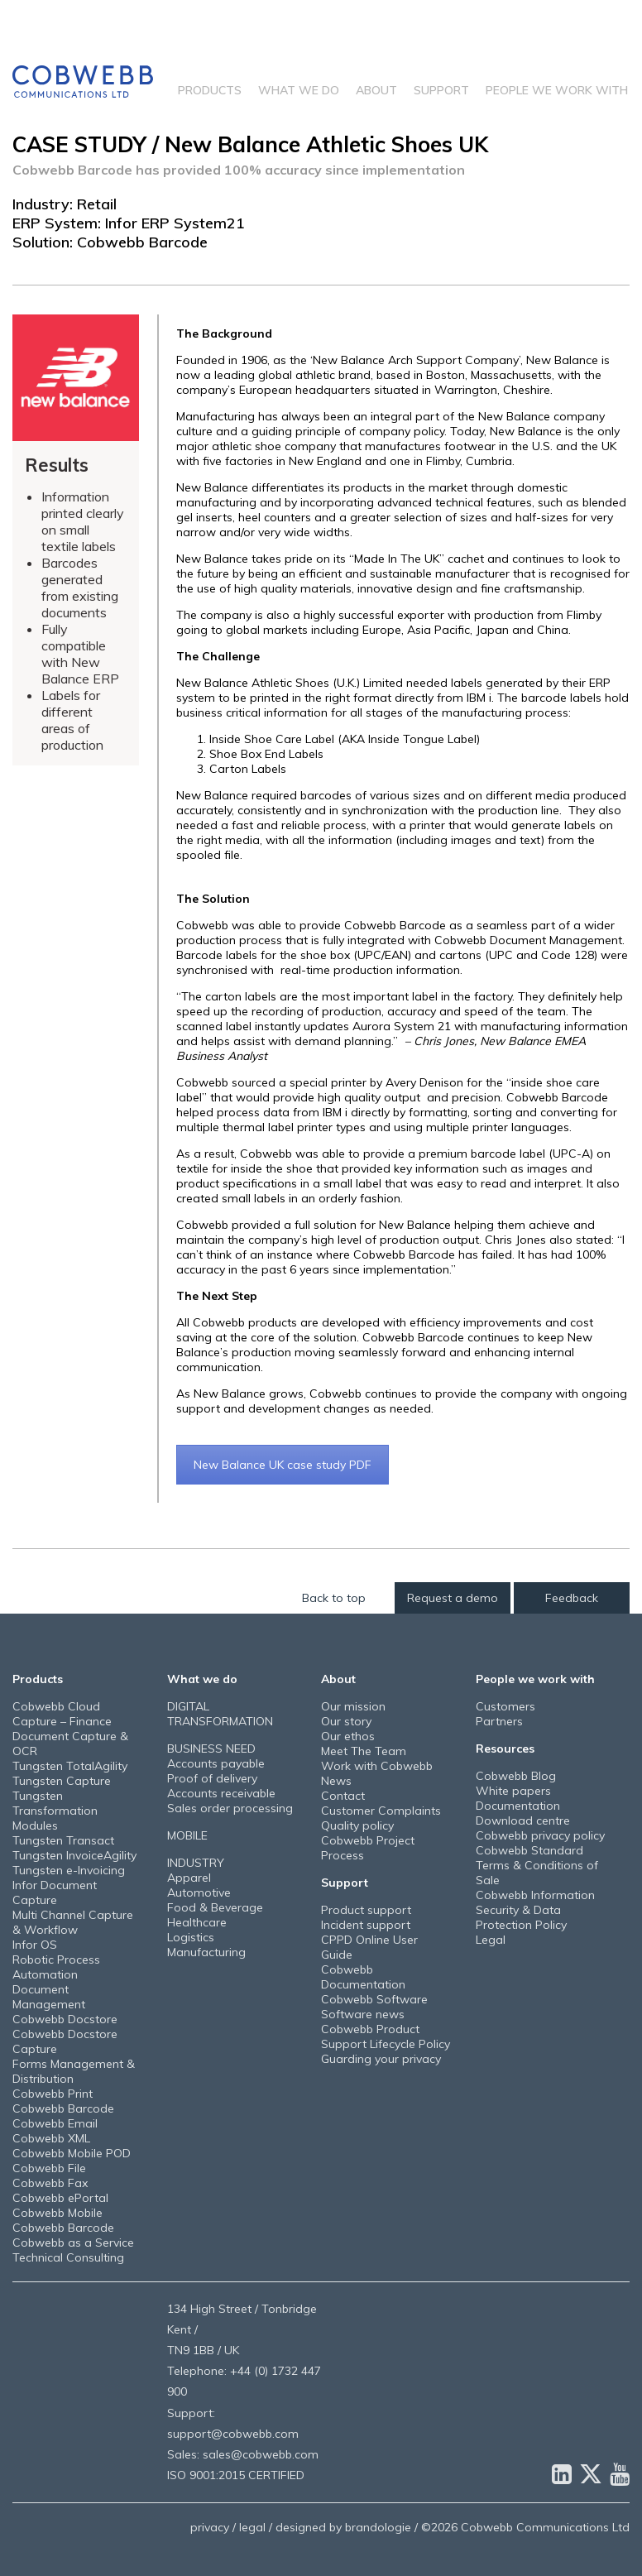 This screenshot has width=642, height=2576. I want to click on Our mission, so click(353, 1706).